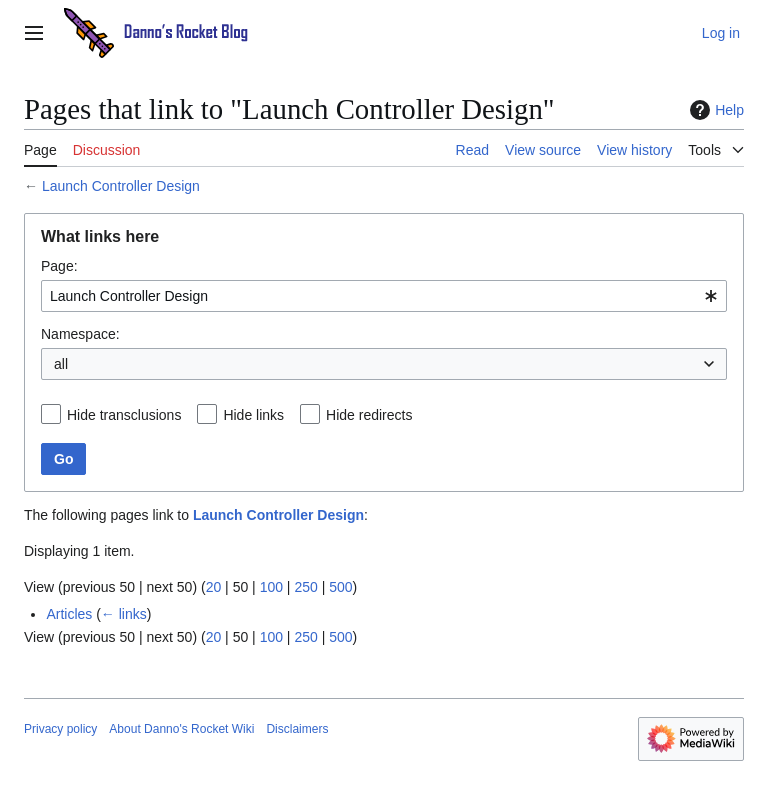  I want to click on Page:, so click(59, 266).